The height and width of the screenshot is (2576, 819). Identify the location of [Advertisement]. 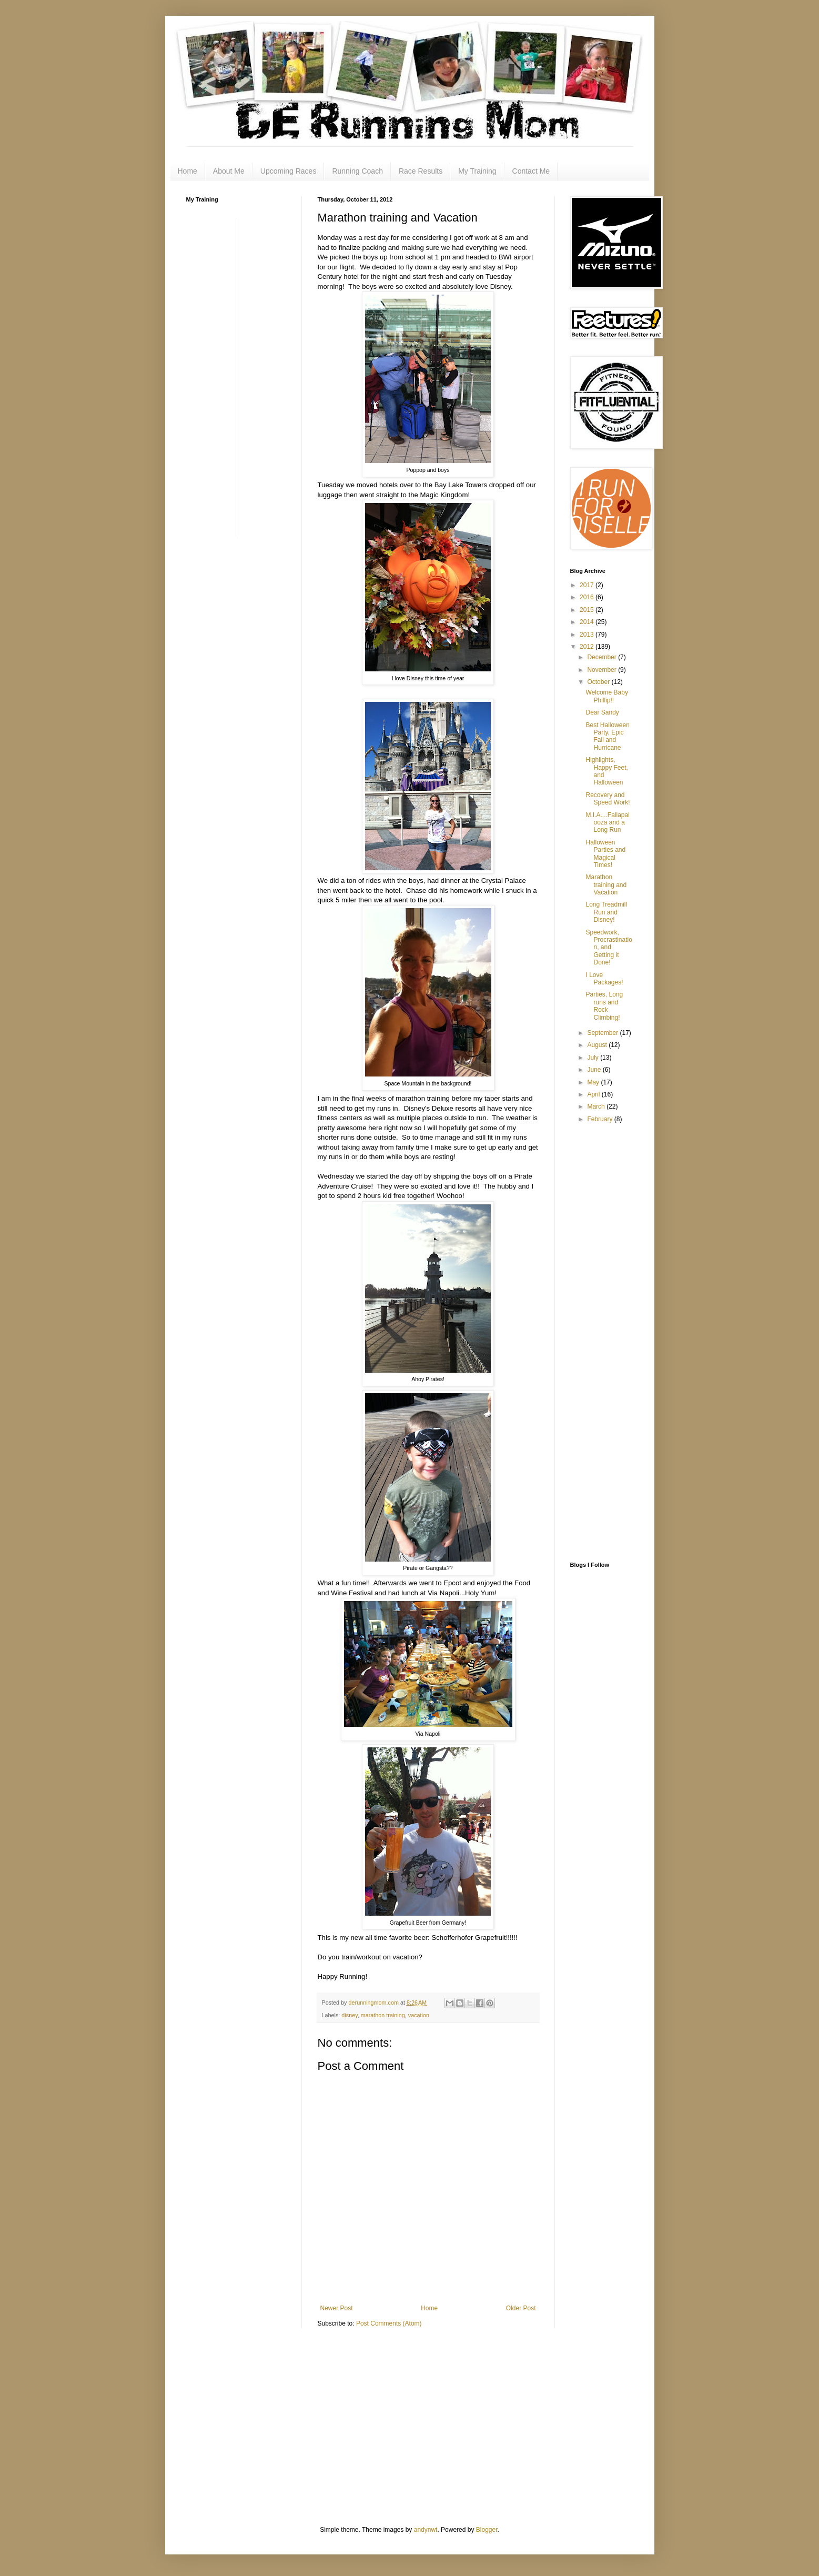
(228, 376).